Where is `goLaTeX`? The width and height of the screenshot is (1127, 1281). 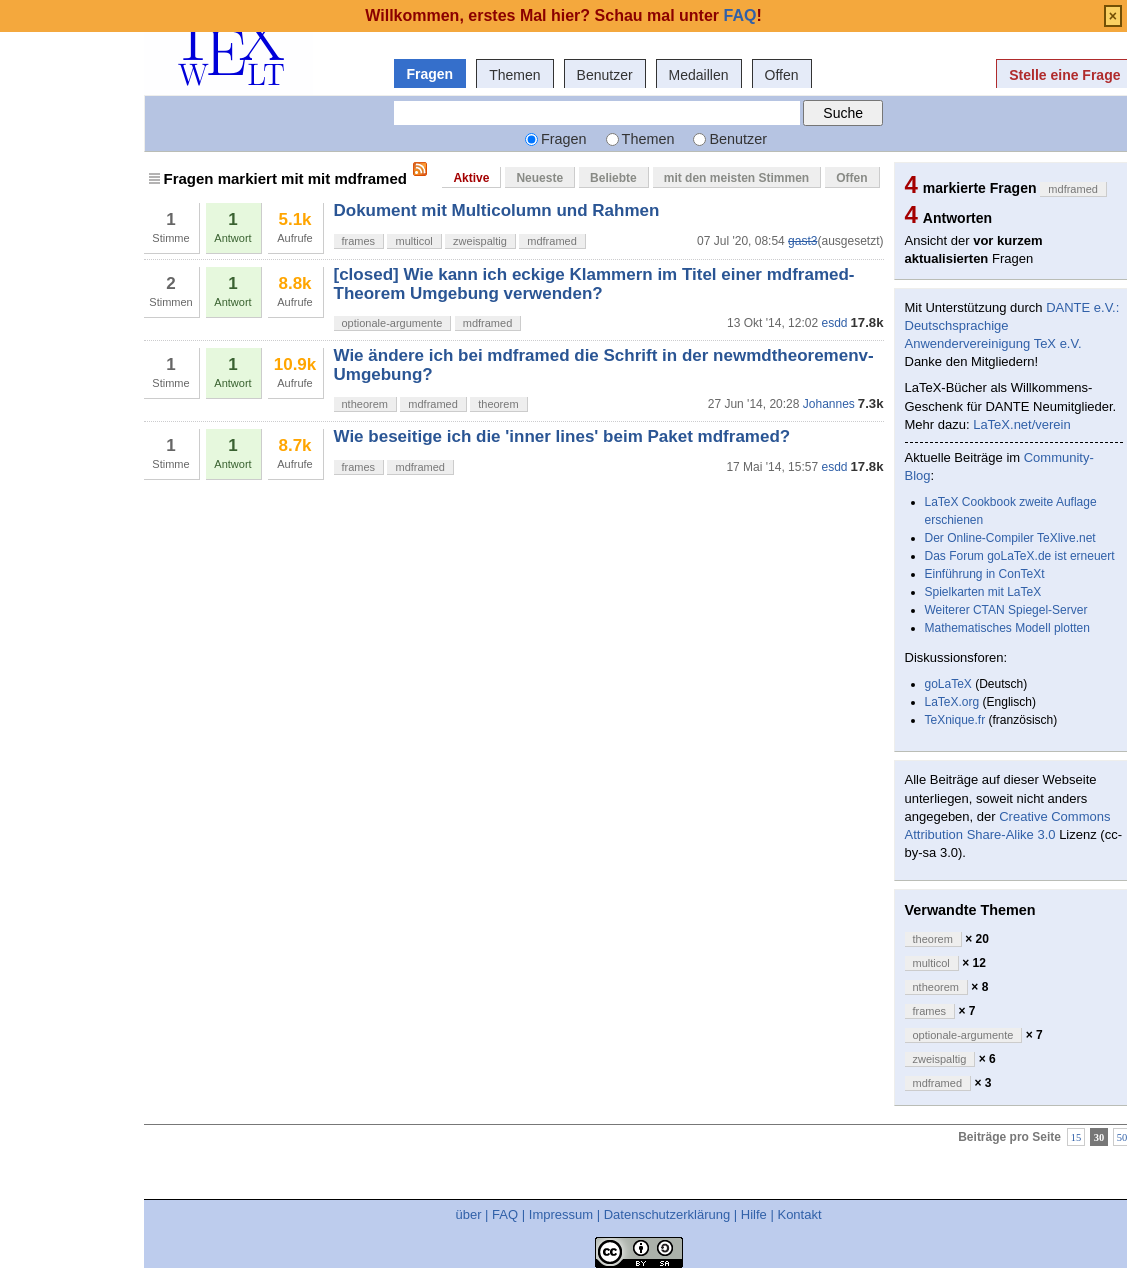 goLaTeX is located at coordinates (948, 684).